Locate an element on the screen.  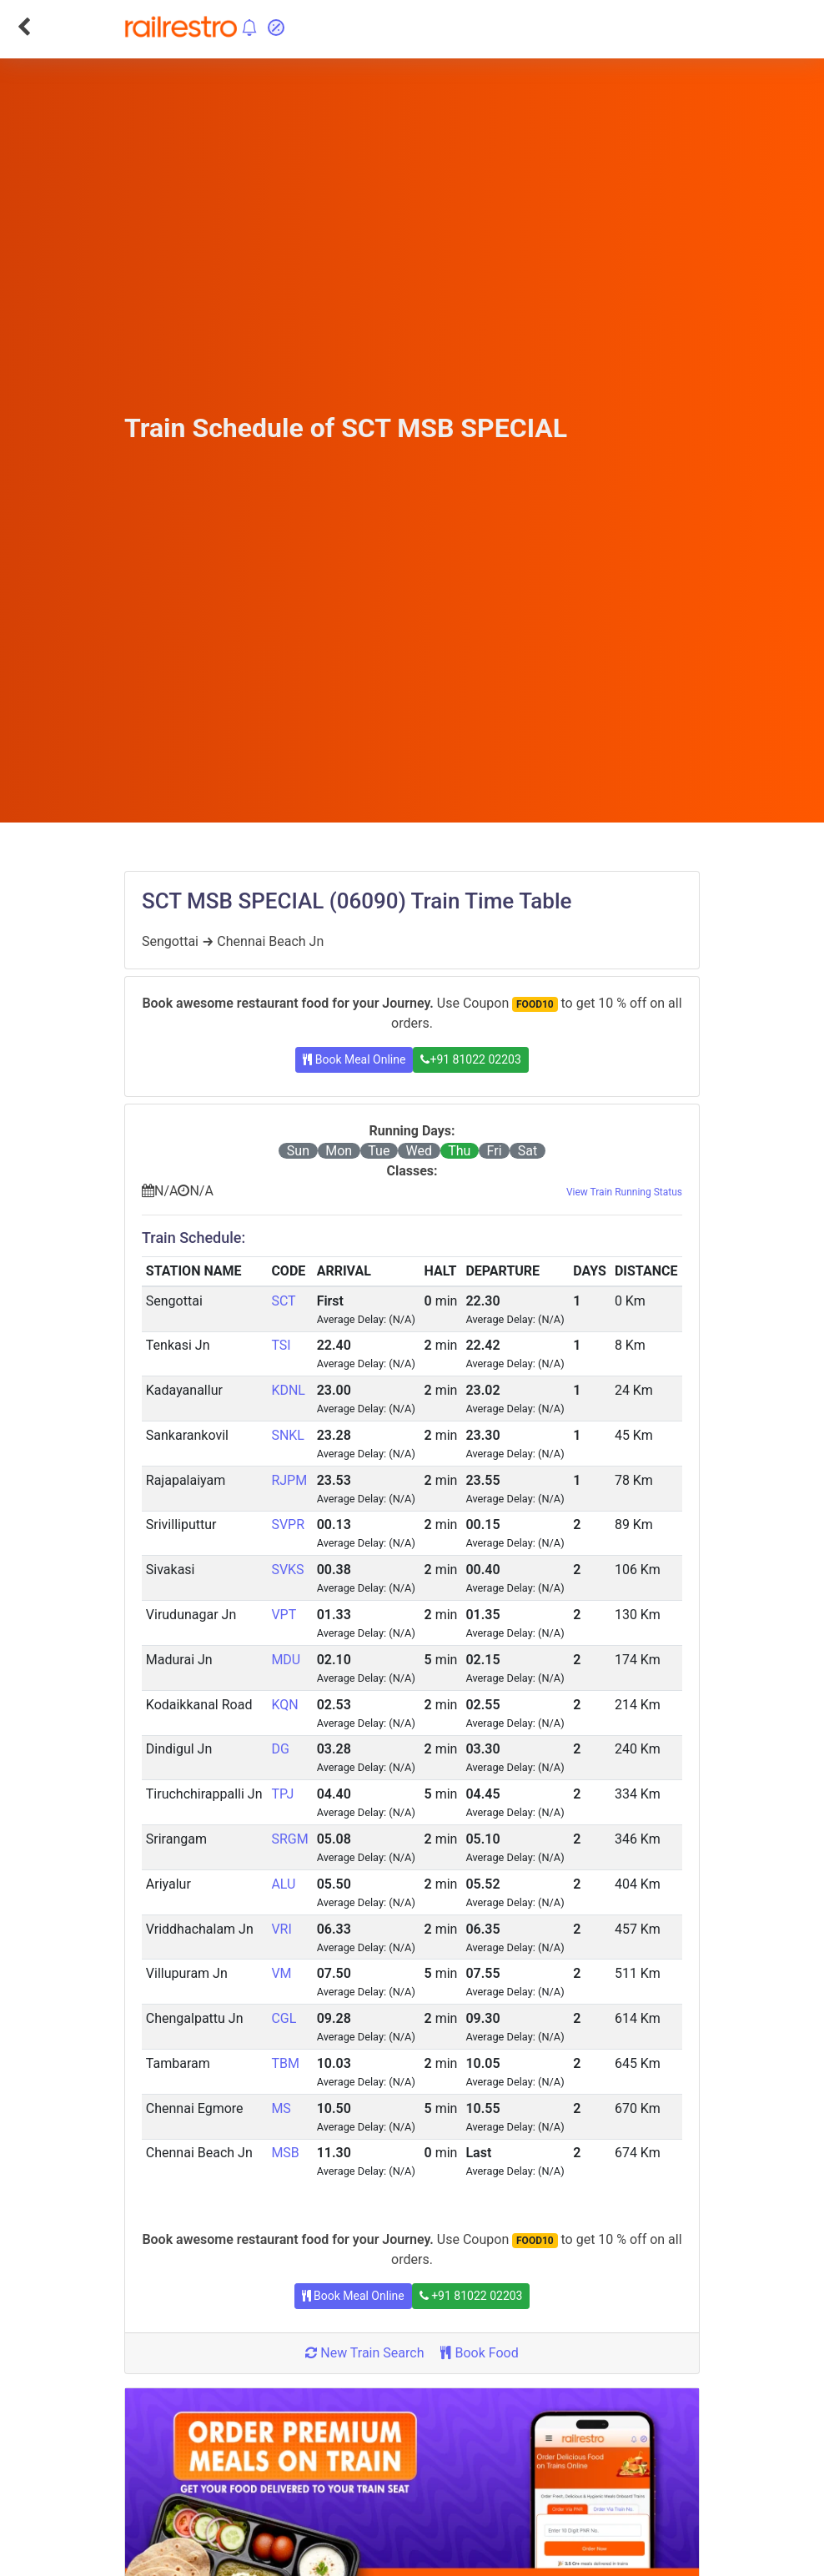
MS is located at coordinates (280, 2108).